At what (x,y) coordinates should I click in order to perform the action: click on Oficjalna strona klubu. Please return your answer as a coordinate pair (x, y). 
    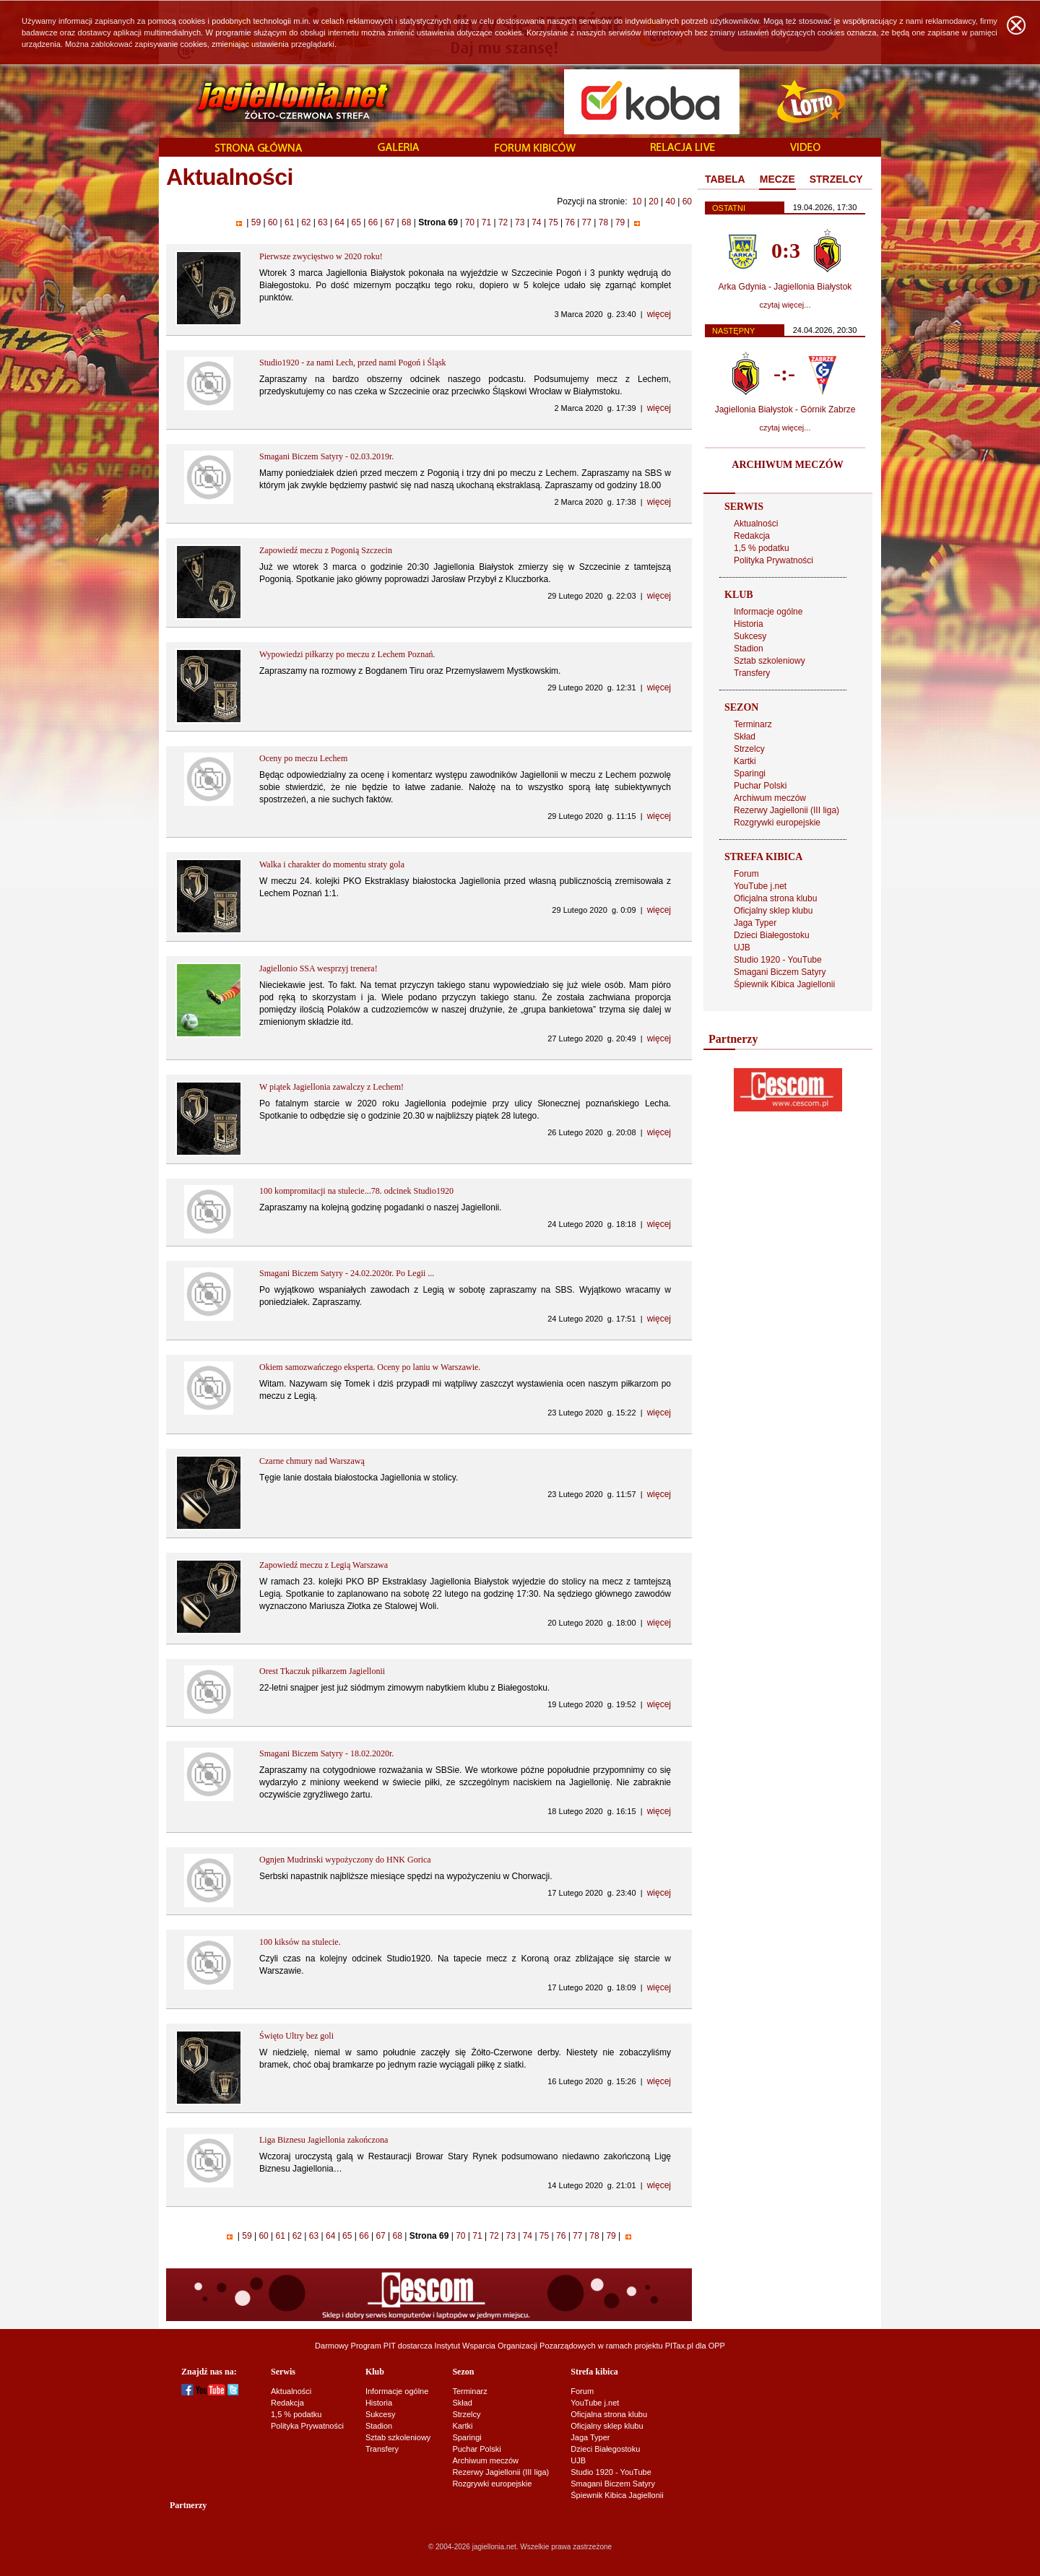
    Looking at the image, I should click on (775, 898).